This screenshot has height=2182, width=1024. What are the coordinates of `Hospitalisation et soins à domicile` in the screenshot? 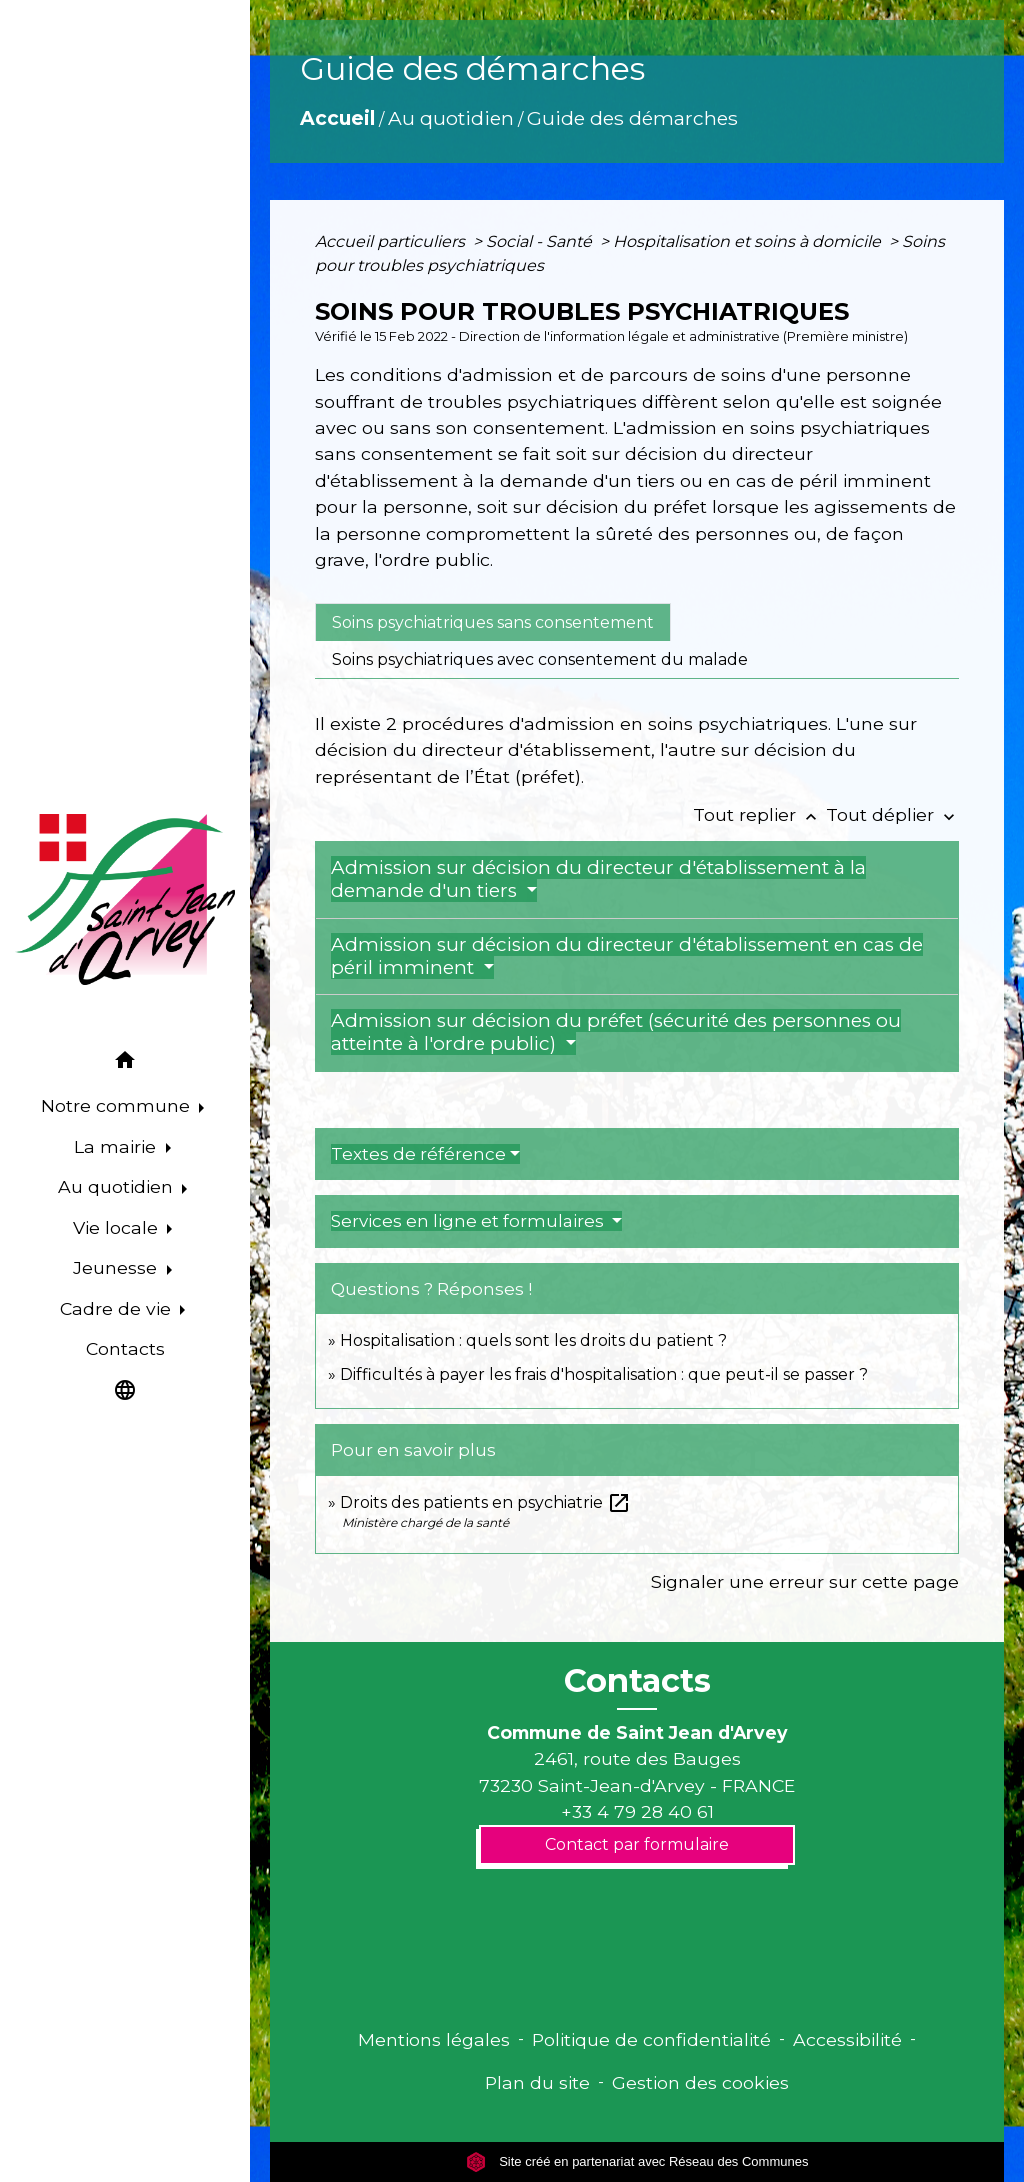 It's located at (749, 241).